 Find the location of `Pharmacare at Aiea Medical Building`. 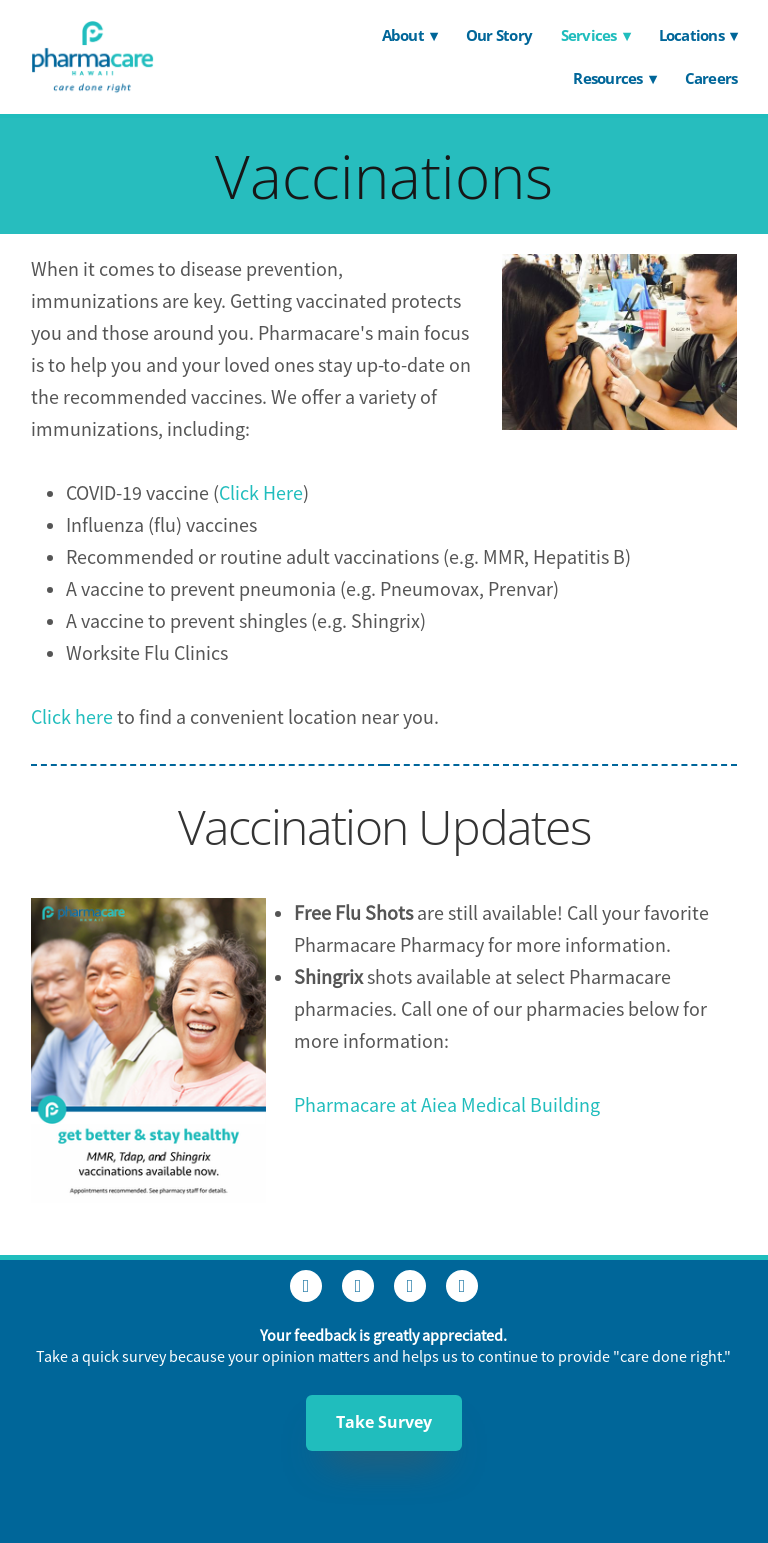

Pharmacare at Aiea Medical Building is located at coordinates (447, 1105).